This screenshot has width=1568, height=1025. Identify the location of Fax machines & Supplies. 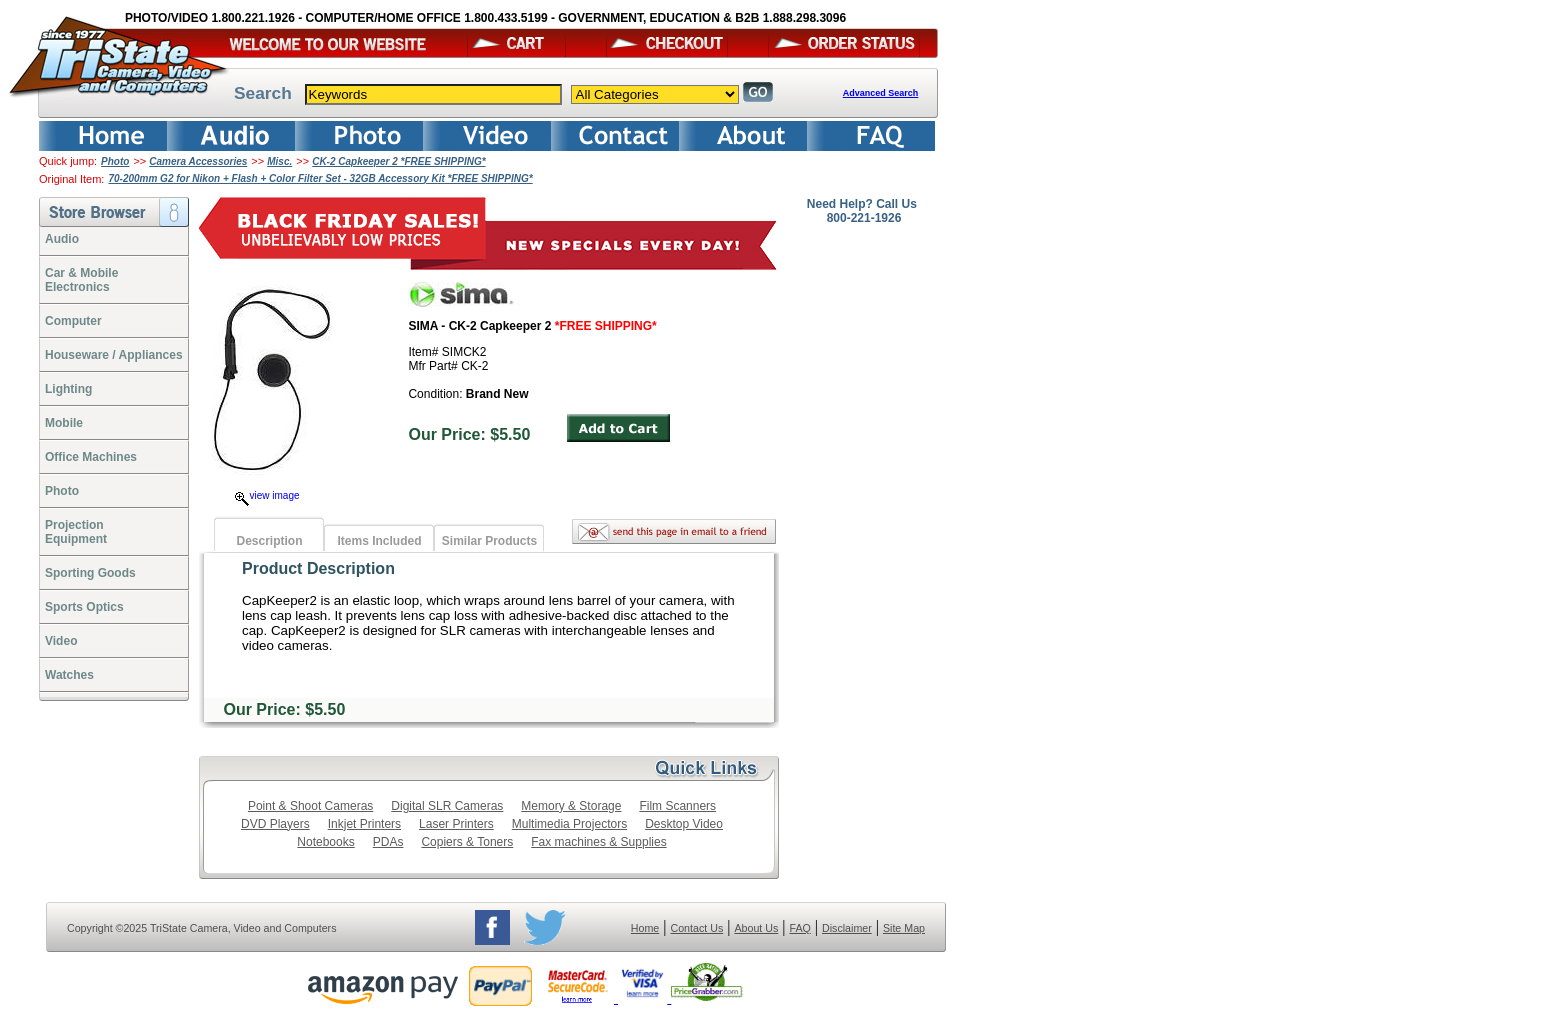
(598, 842).